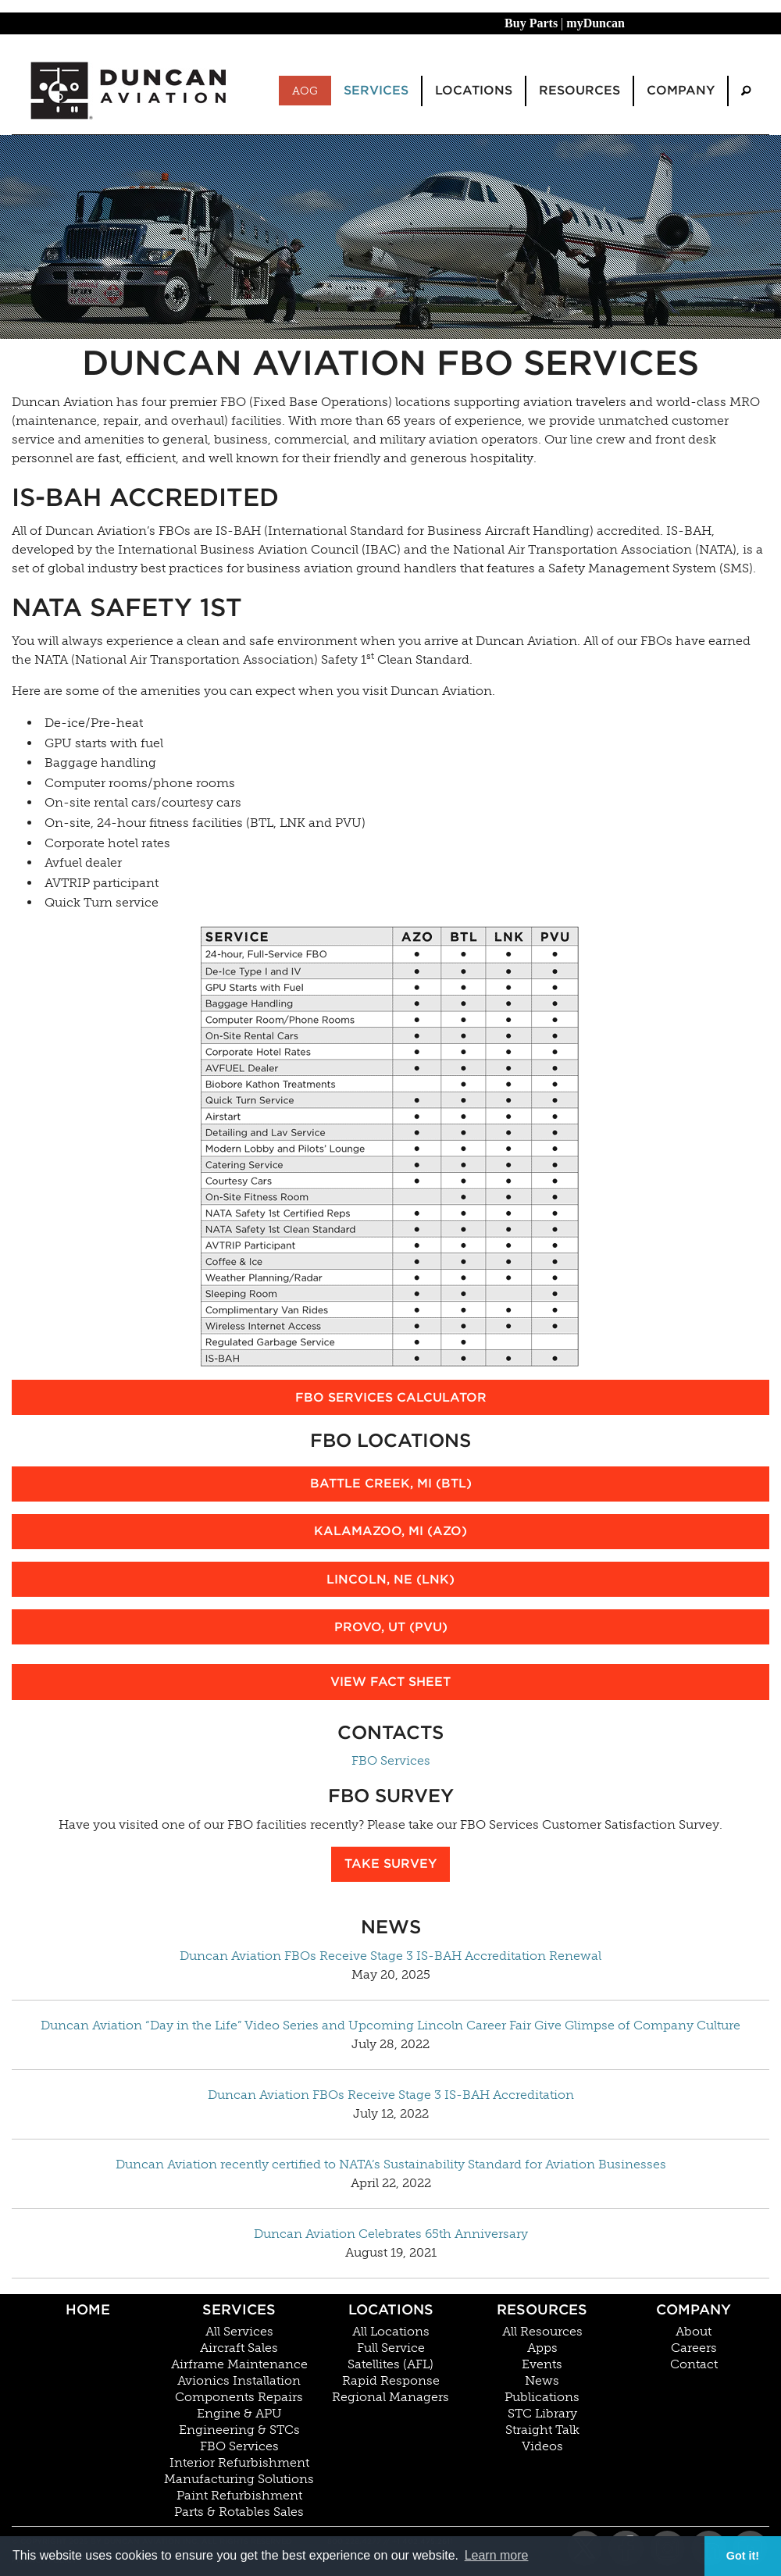 The width and height of the screenshot is (781, 2576). I want to click on [menuitem], so click(746, 91).